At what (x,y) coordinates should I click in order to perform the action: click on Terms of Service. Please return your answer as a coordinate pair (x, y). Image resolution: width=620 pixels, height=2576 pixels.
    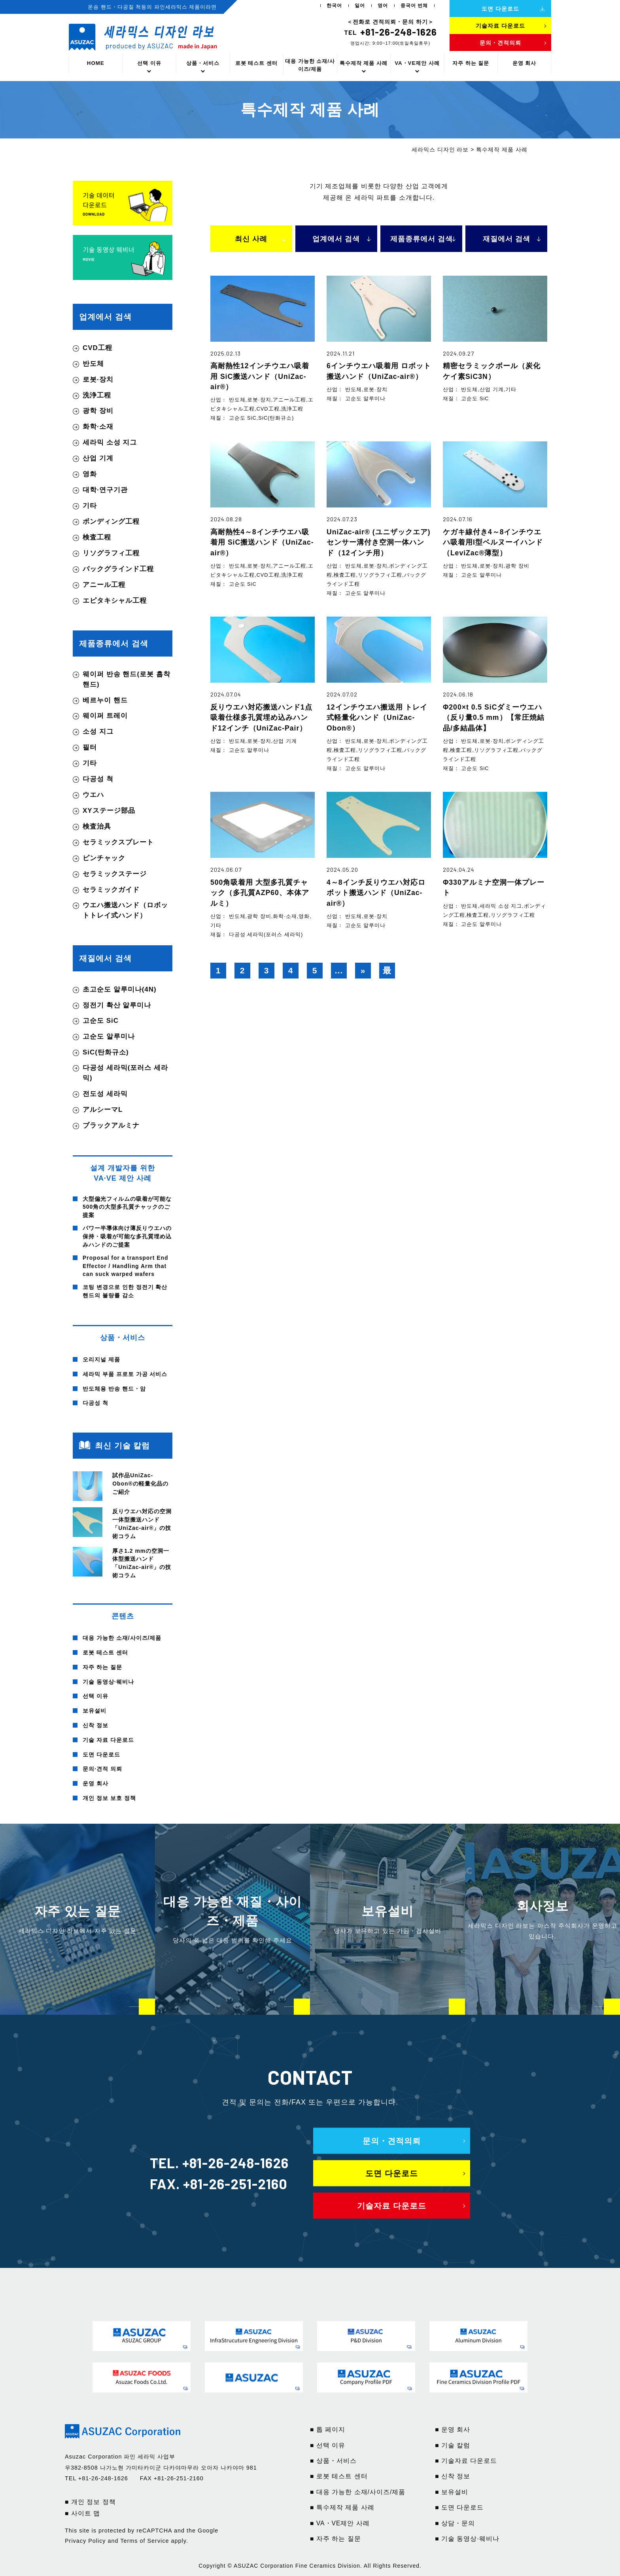
    Looking at the image, I should click on (144, 2541).